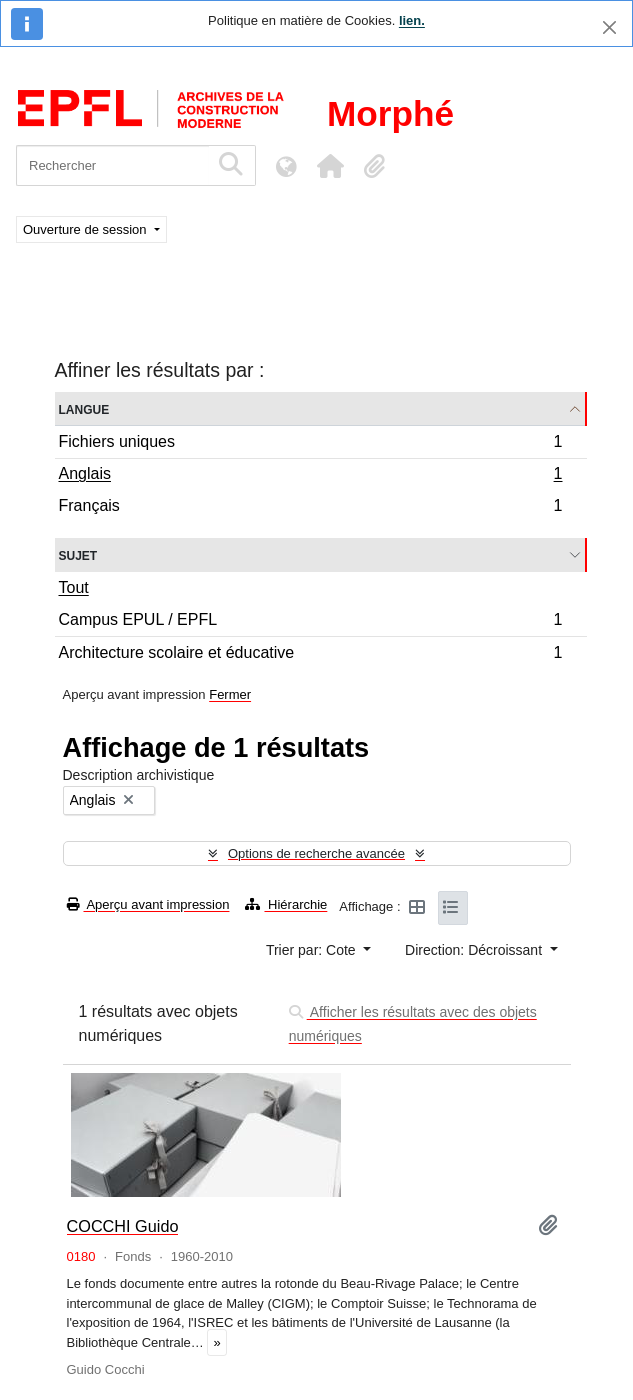 Image resolution: width=633 pixels, height=1400 pixels. Describe the element at coordinates (475, 950) in the screenshot. I see `Direction: Décroissant` at that location.